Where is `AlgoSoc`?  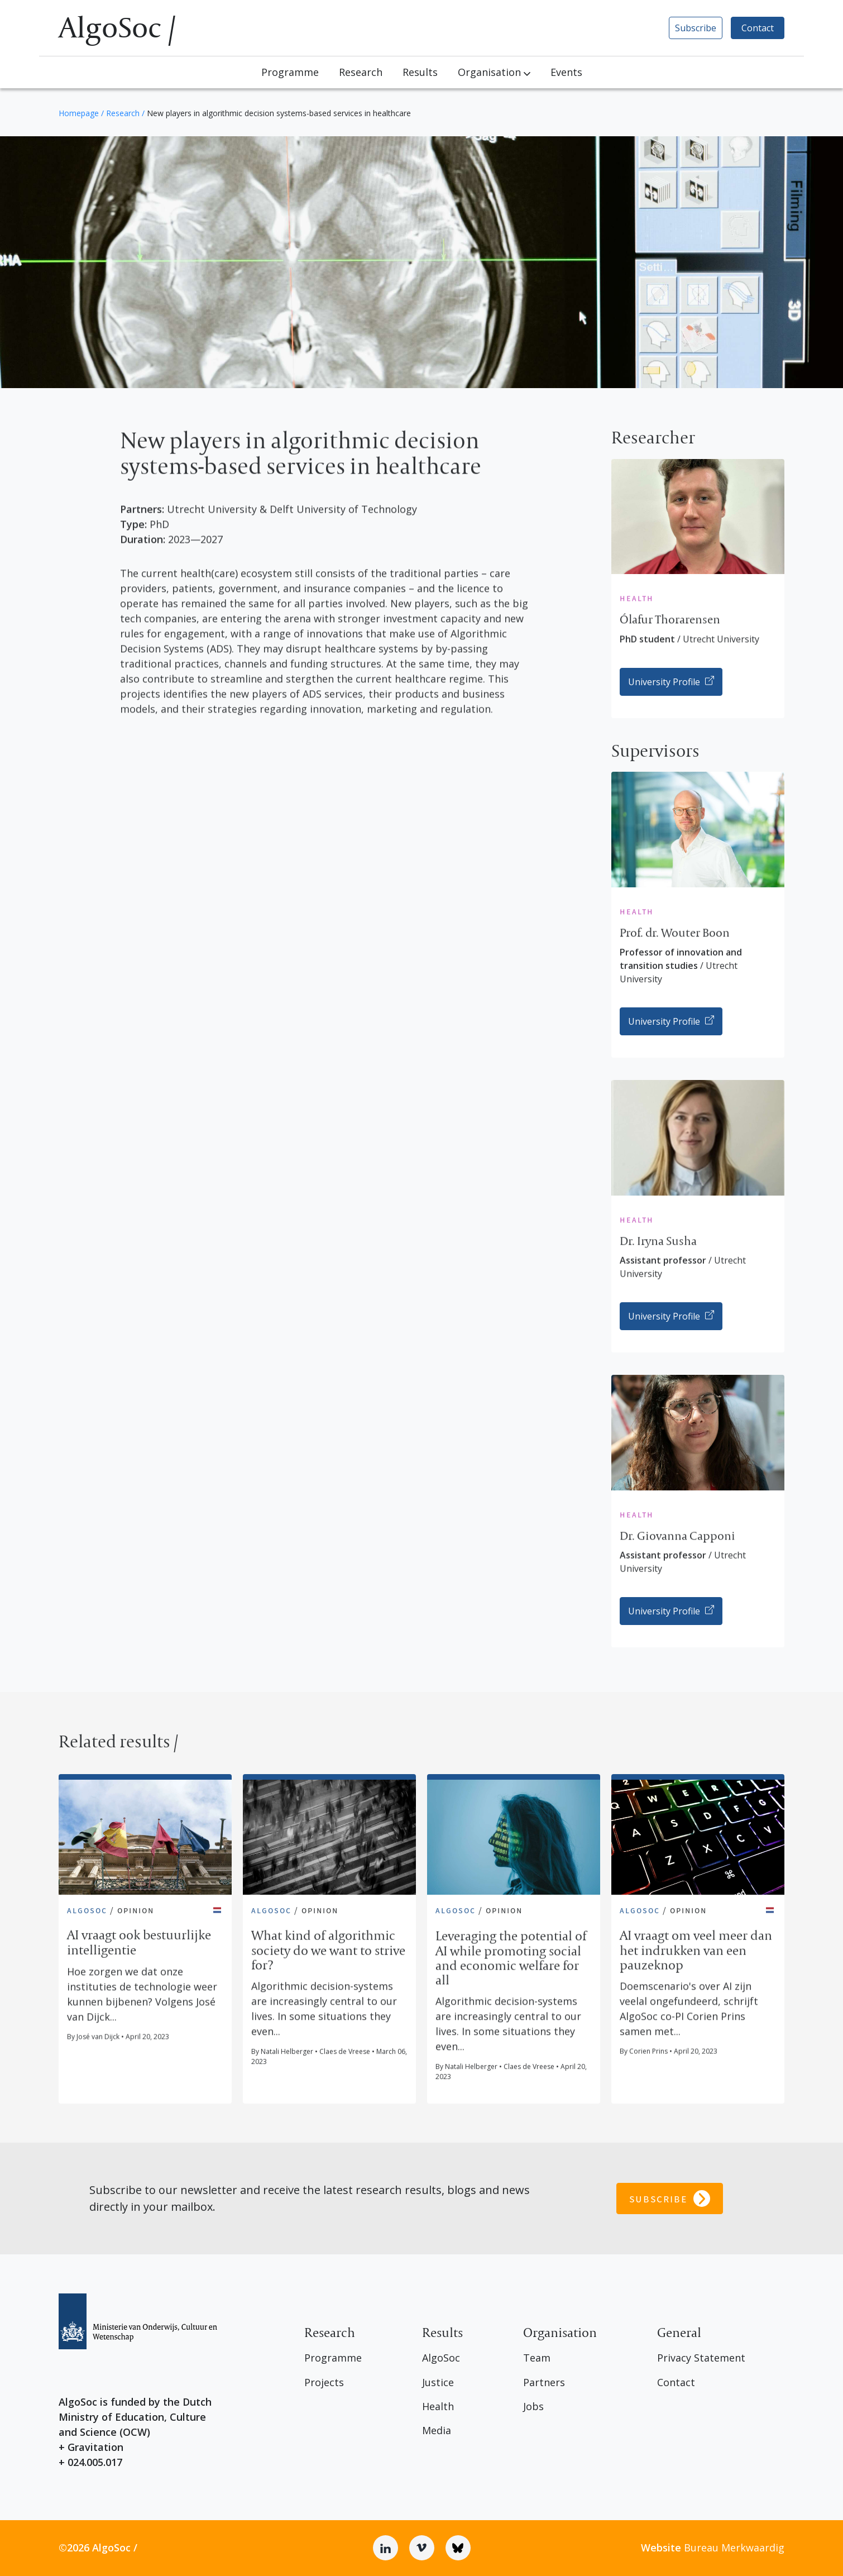 AlgoSoc is located at coordinates (441, 2358).